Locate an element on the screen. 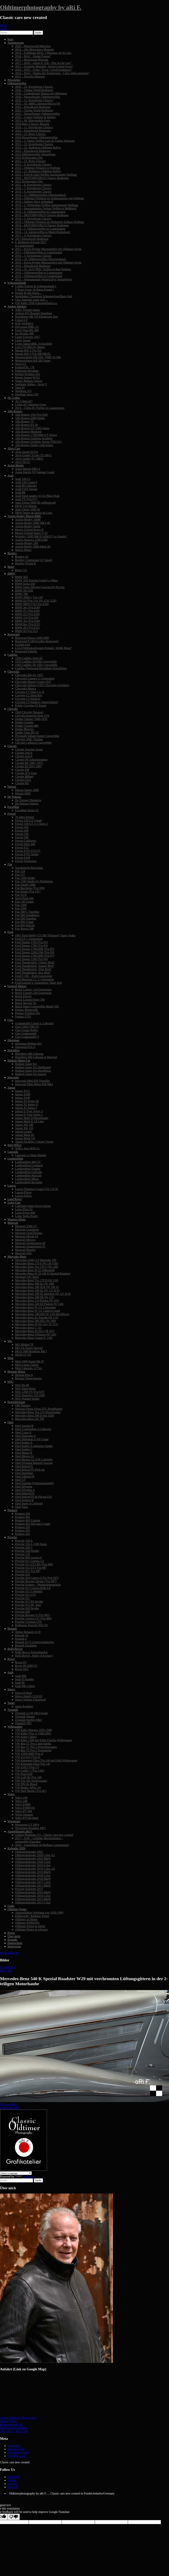  Lancia Flavia is located at coordinates (23, 1192).